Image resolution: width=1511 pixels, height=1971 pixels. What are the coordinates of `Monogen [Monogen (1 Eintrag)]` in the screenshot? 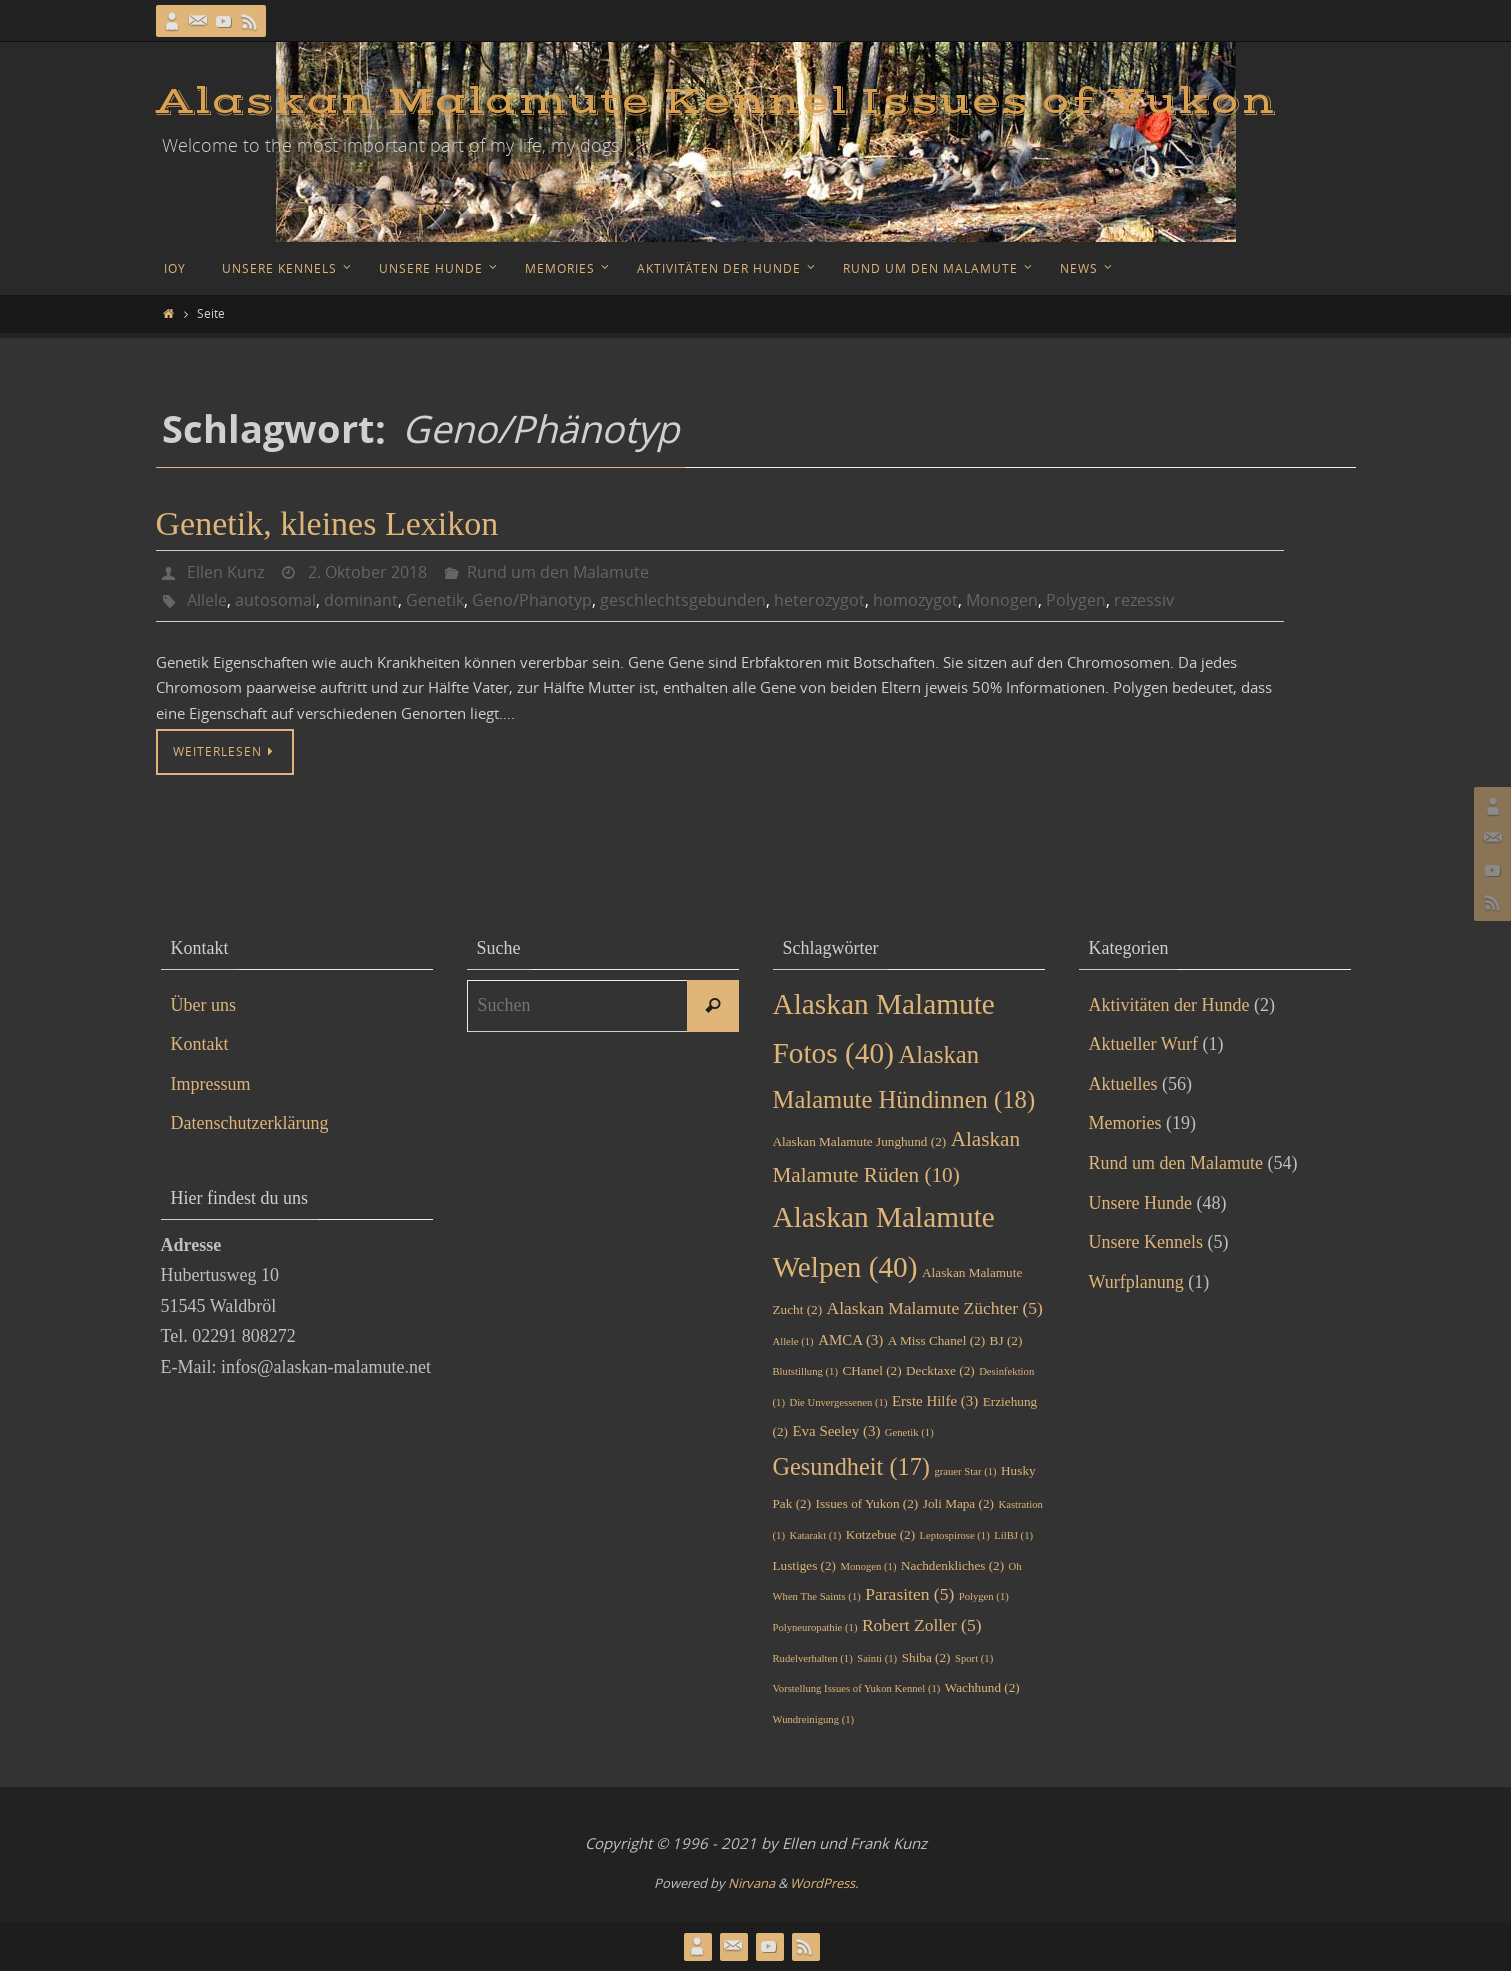 It's located at (869, 1566).